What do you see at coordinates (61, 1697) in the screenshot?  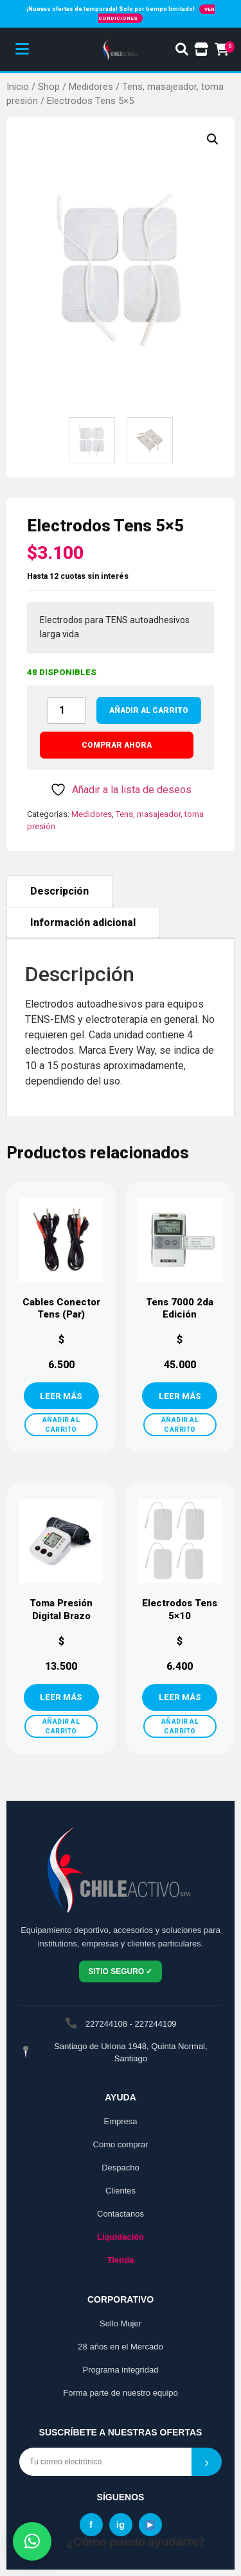 I see `VER MÁS [Añadir al carrito: “Toma Presión Digital Brazo”]` at bounding box center [61, 1697].